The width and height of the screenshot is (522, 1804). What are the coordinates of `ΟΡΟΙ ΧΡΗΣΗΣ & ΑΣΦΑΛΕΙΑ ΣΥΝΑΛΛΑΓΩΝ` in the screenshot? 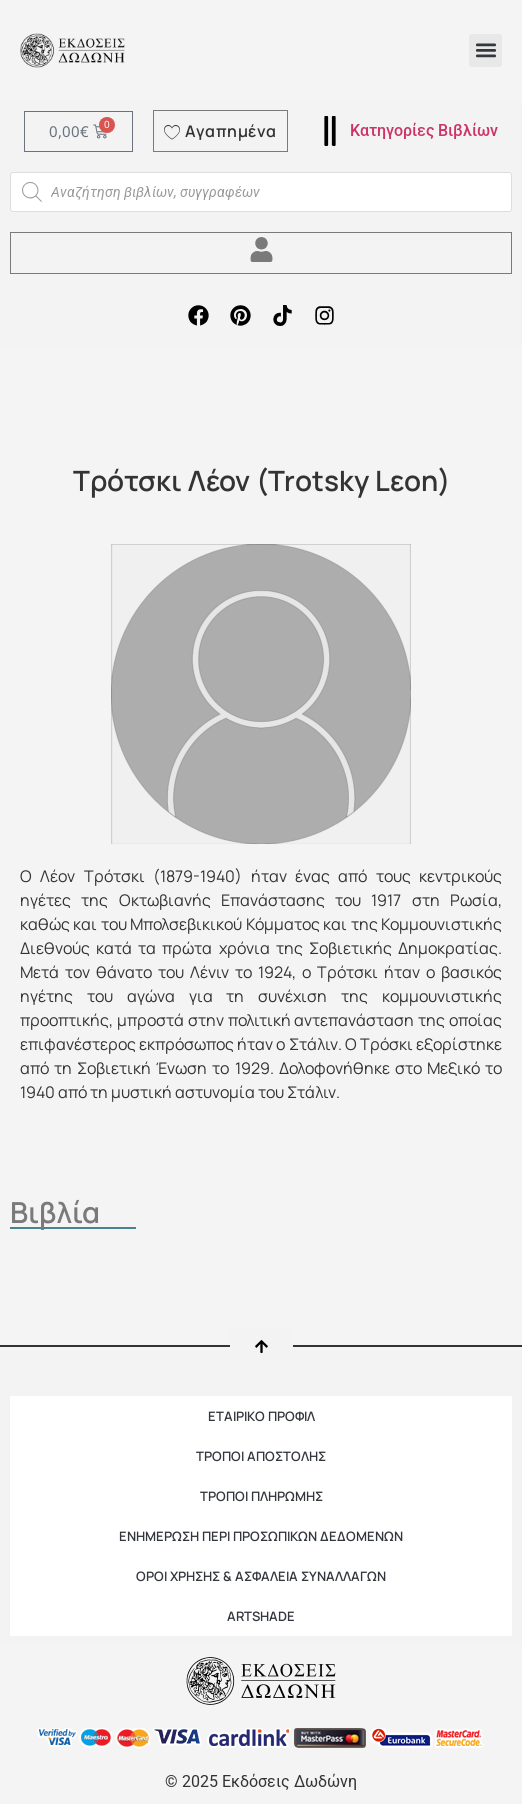 It's located at (261, 1576).